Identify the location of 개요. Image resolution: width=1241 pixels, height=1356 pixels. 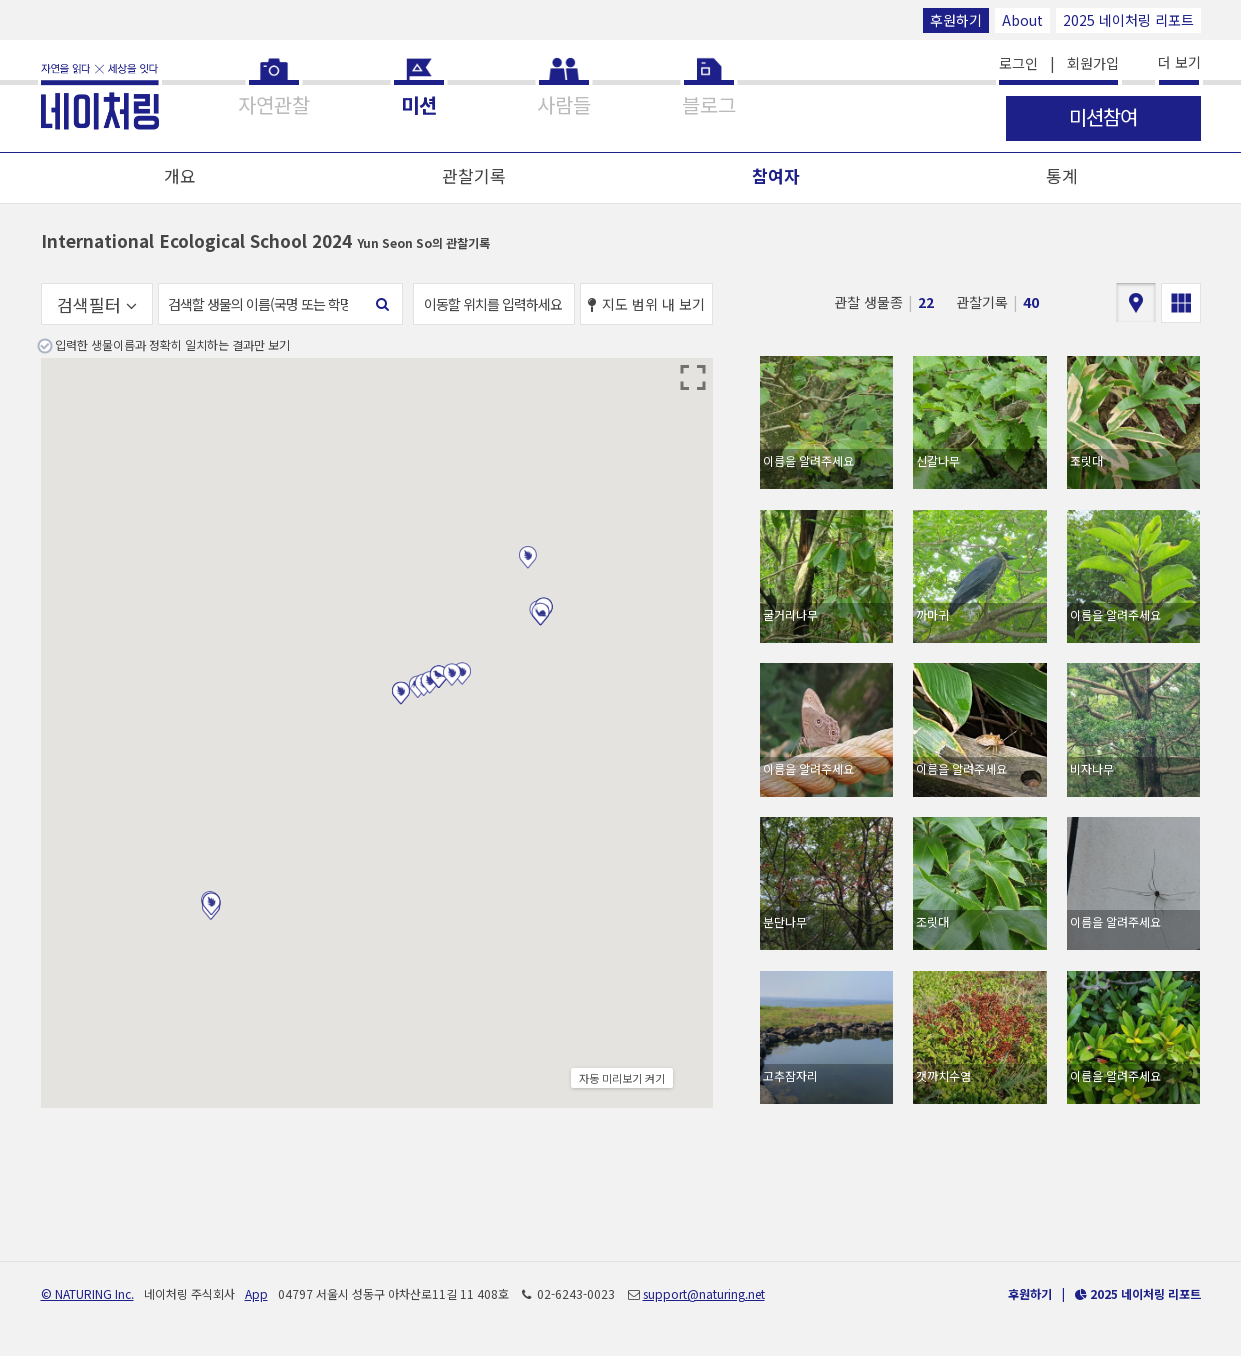
(180, 175).